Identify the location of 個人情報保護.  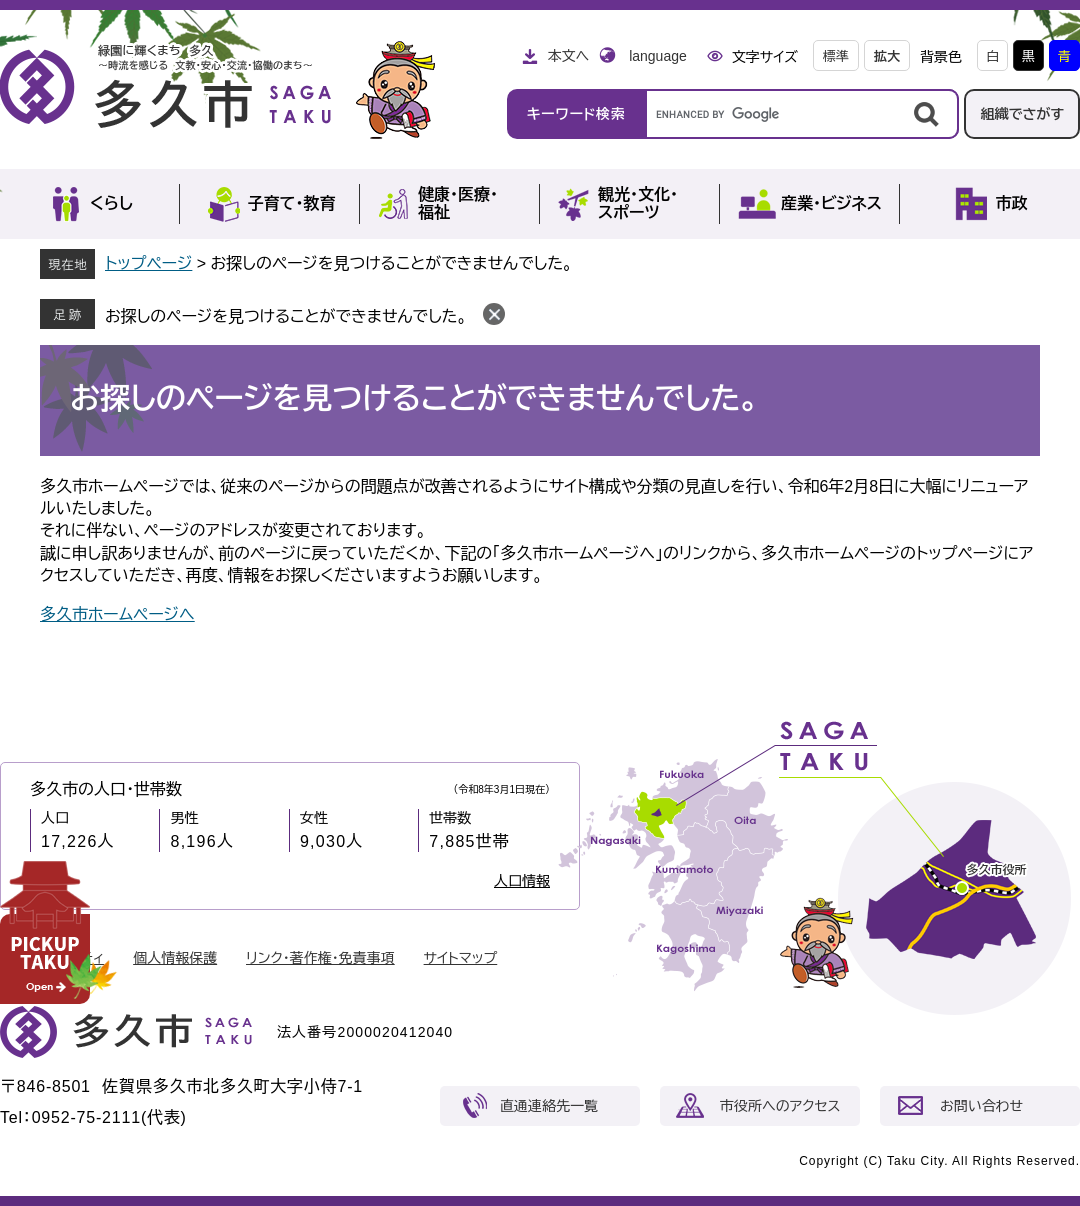
(175, 958).